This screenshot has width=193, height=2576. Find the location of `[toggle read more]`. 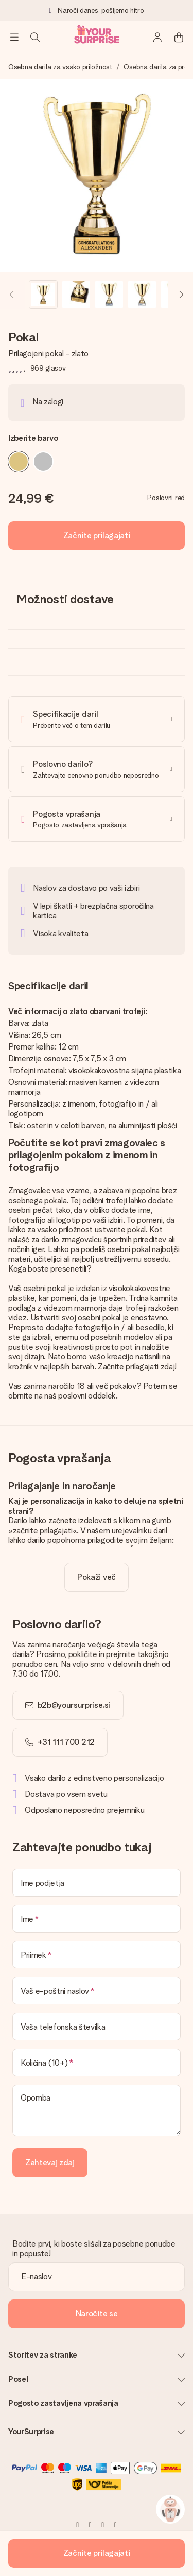

[toggle read more] is located at coordinates (96, 1577).